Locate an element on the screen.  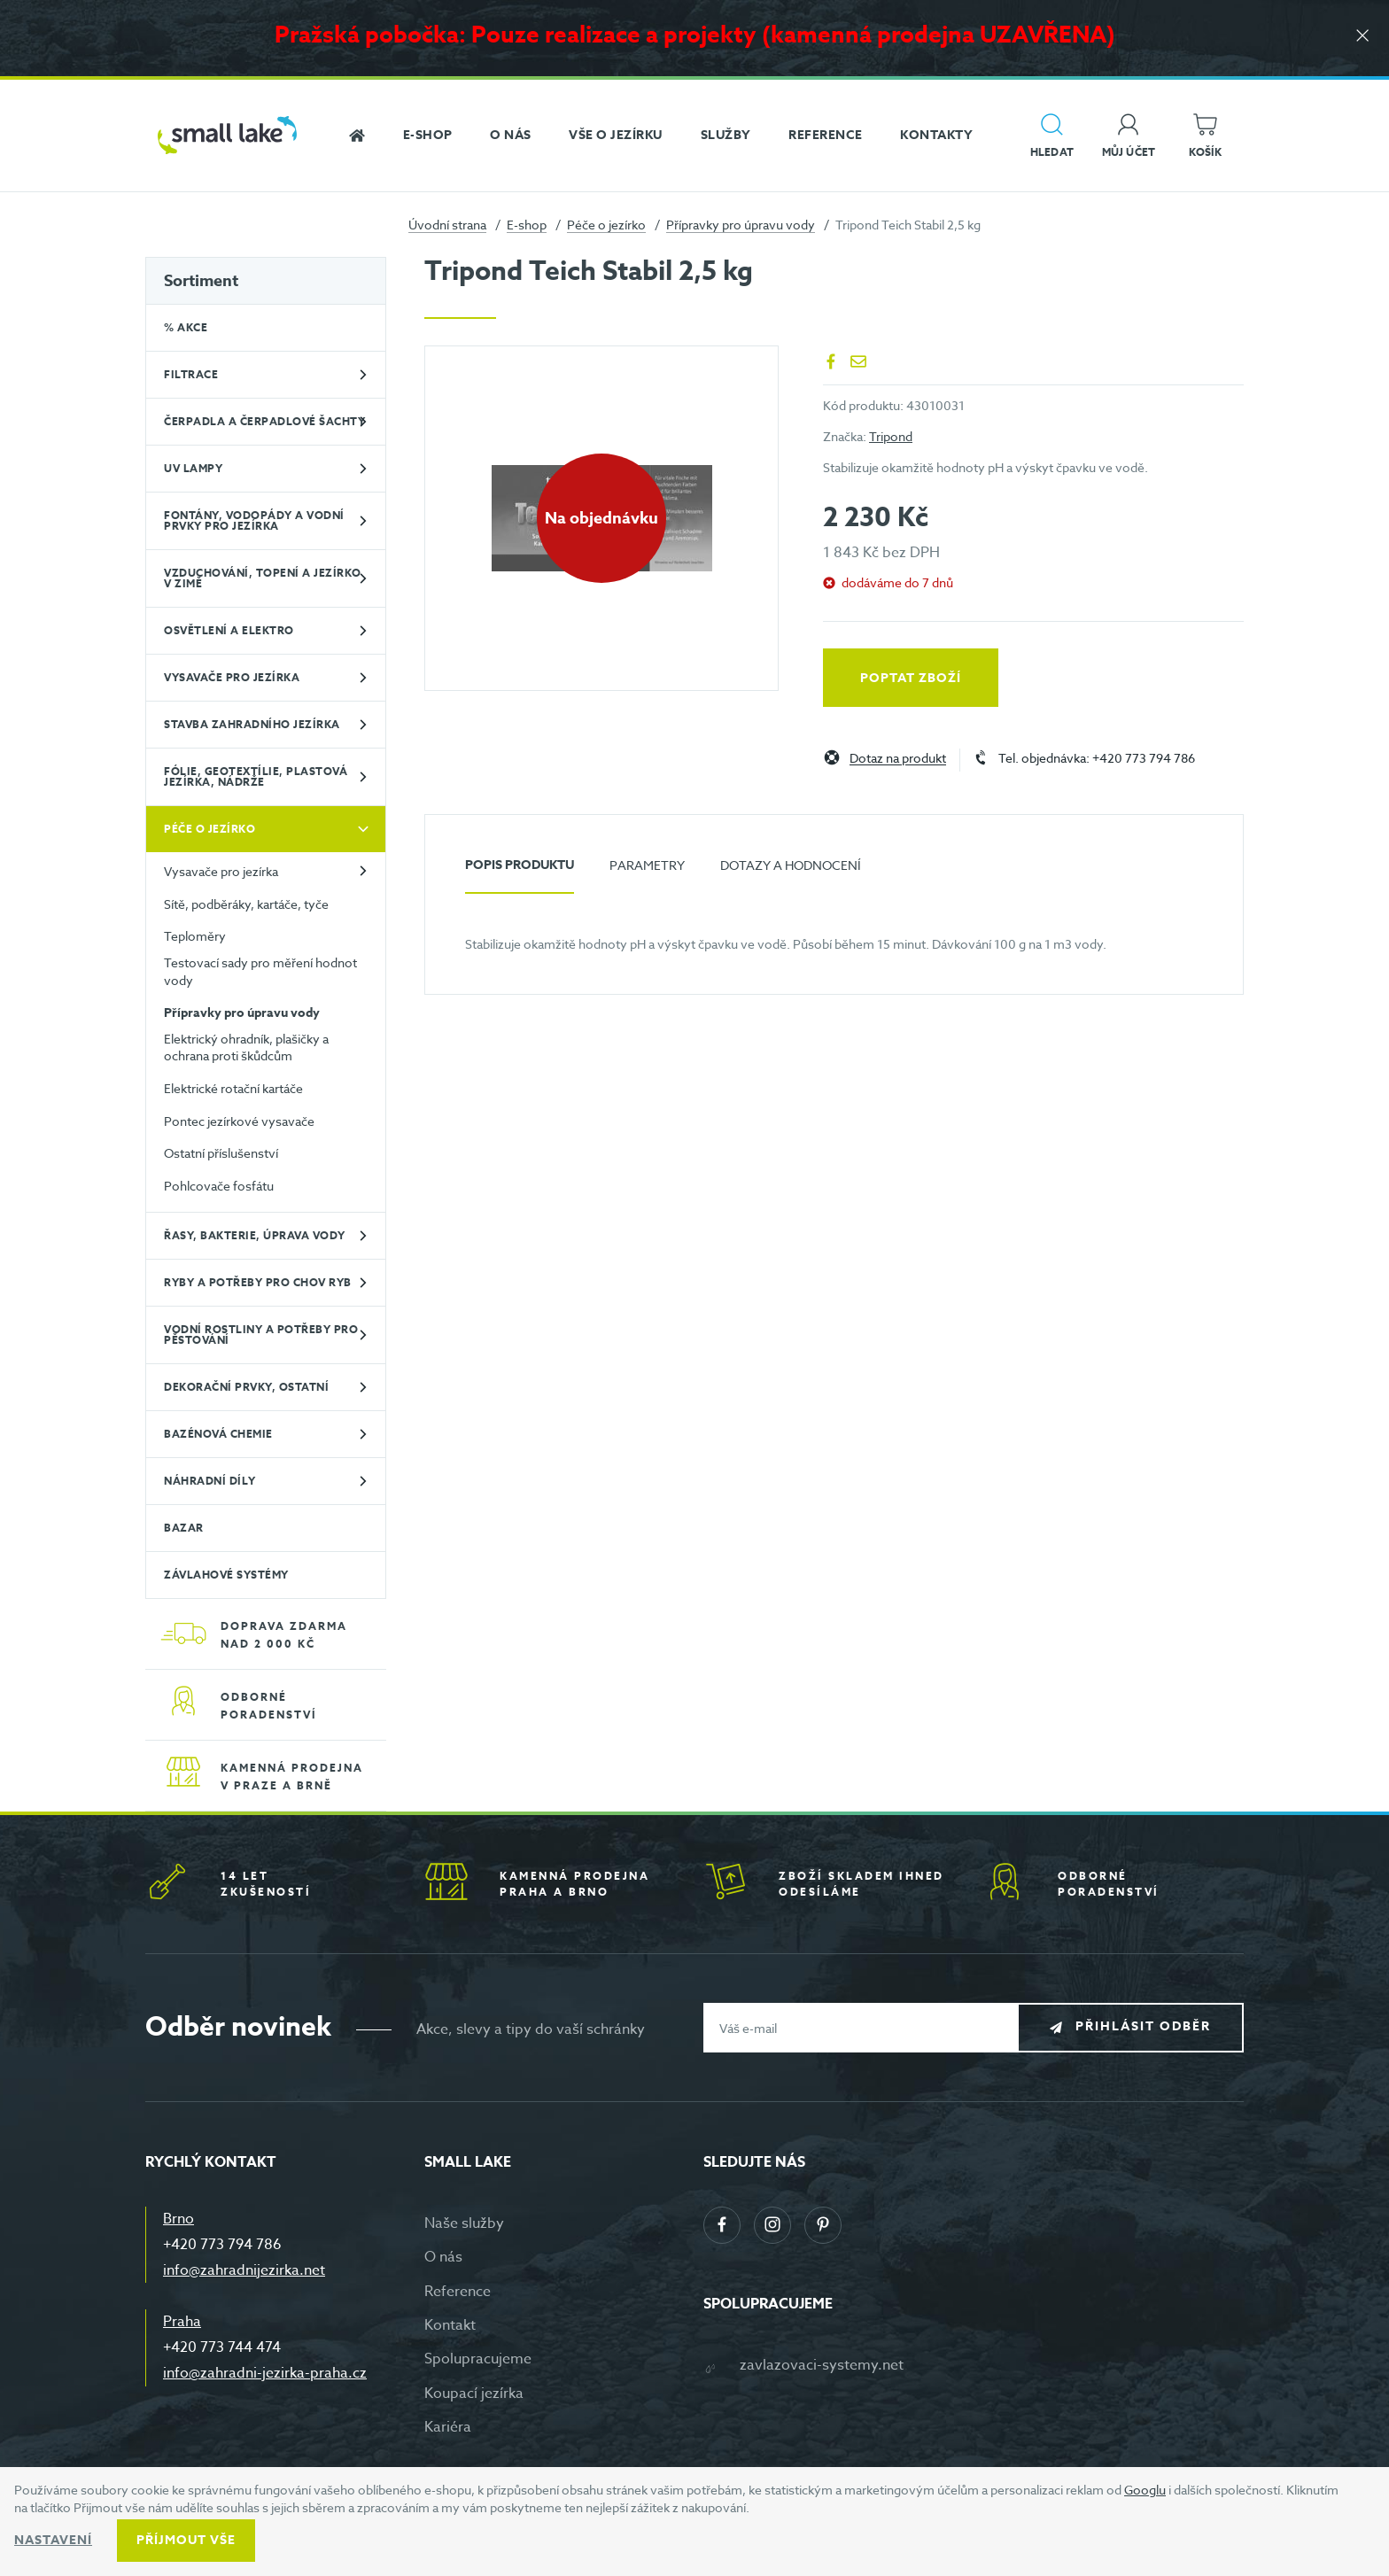
Testovací sady pro měření hodnot vody is located at coordinates (260, 971).